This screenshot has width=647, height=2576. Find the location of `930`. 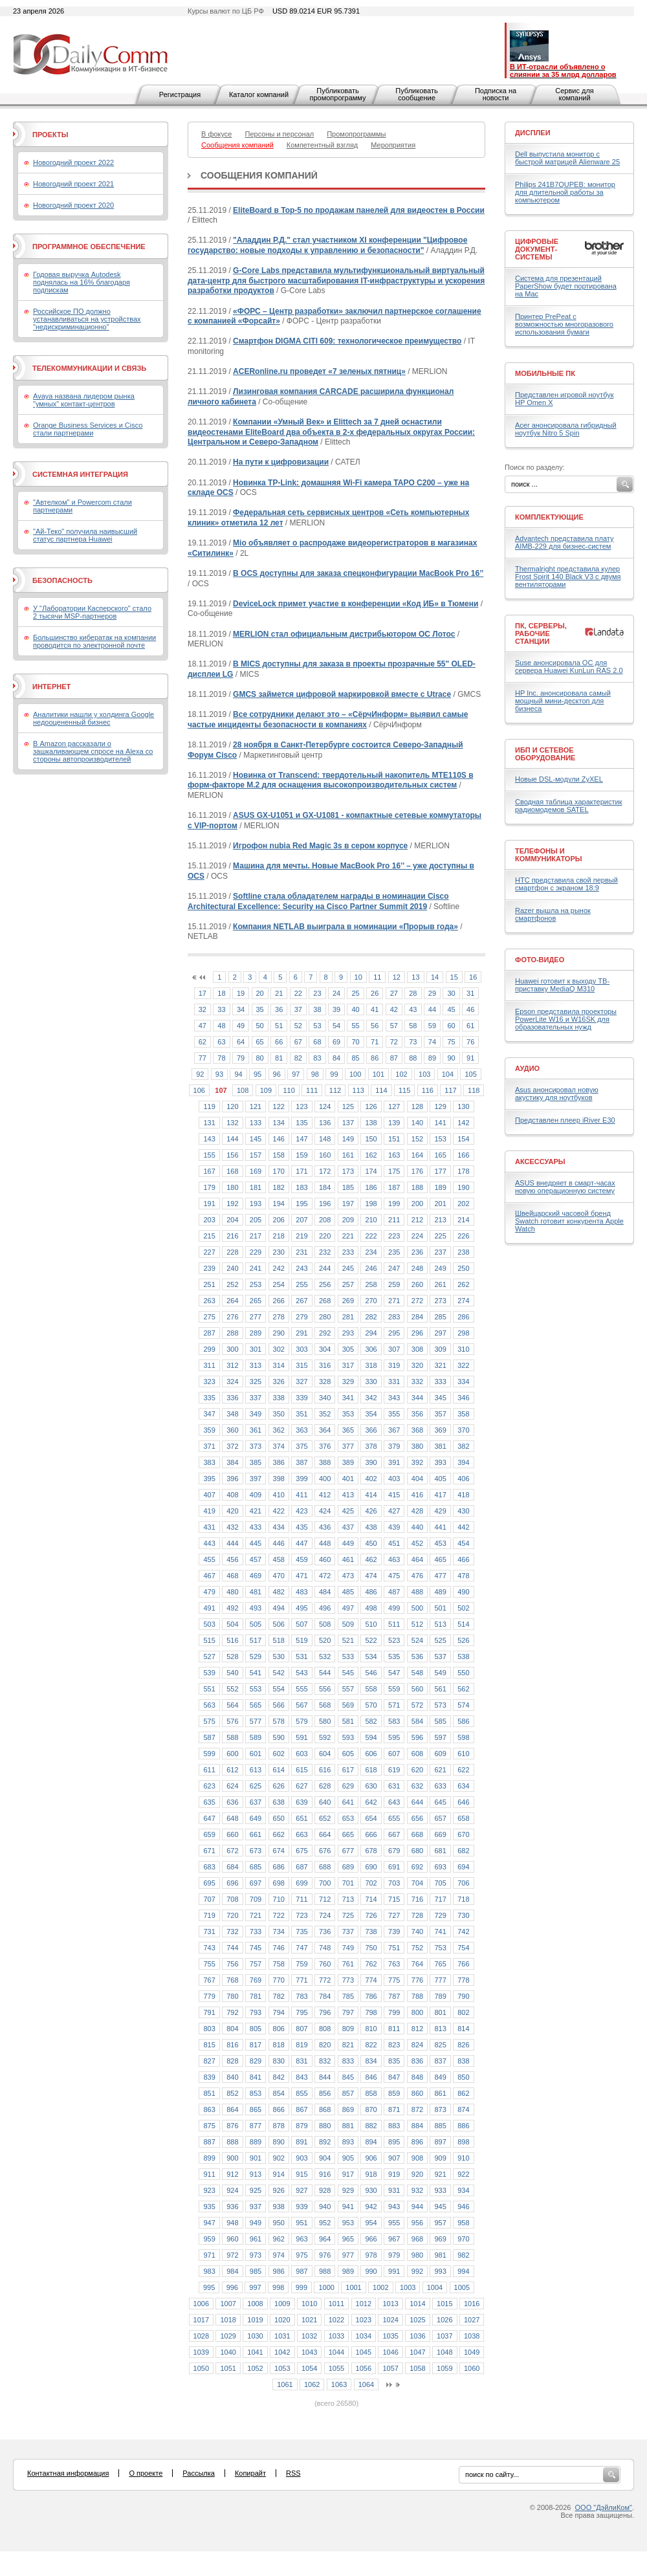

930 is located at coordinates (371, 2190).